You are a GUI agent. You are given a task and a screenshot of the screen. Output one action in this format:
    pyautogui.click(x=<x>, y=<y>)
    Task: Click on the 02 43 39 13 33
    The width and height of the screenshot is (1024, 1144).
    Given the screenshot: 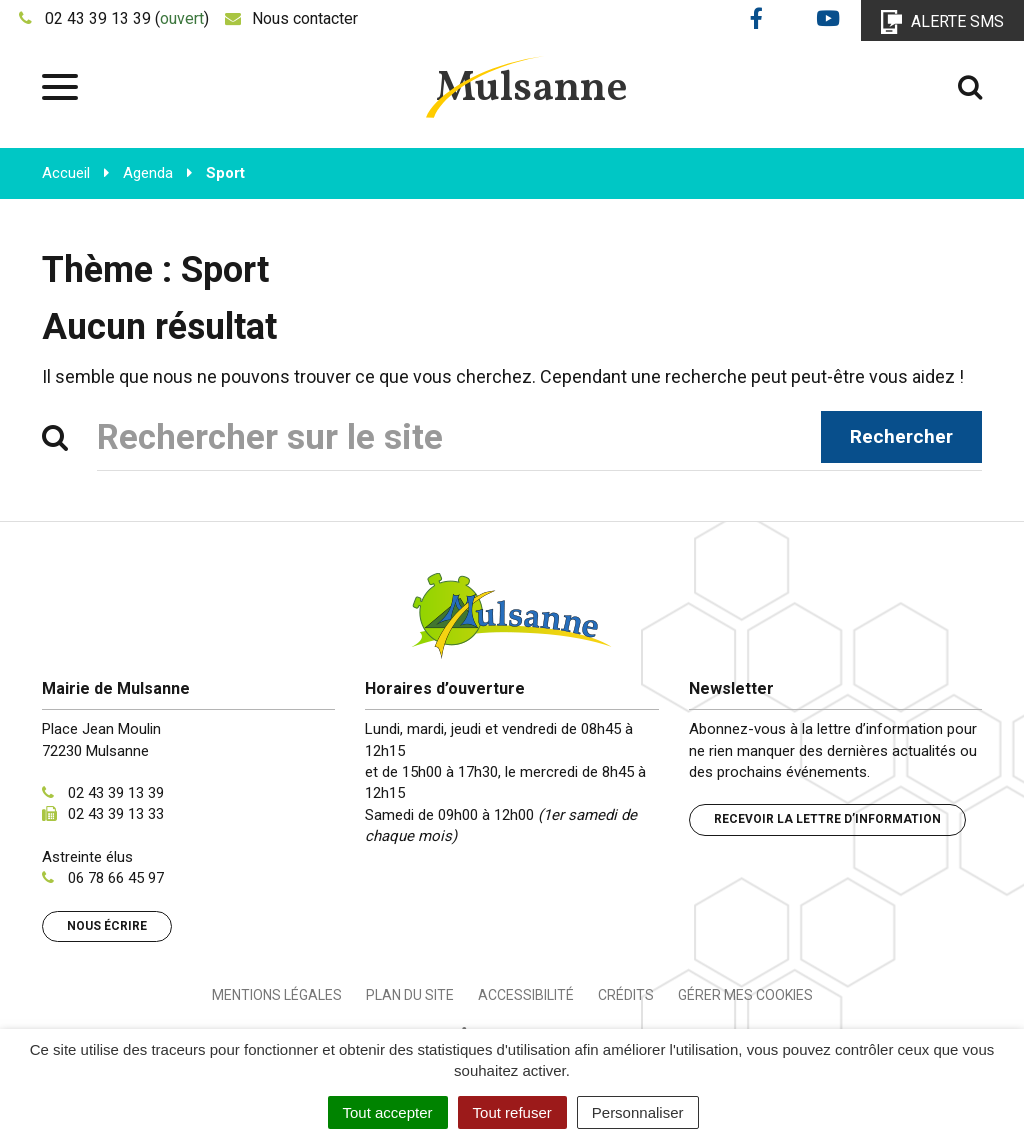 What is the action you would take?
    pyautogui.click(x=116, y=814)
    